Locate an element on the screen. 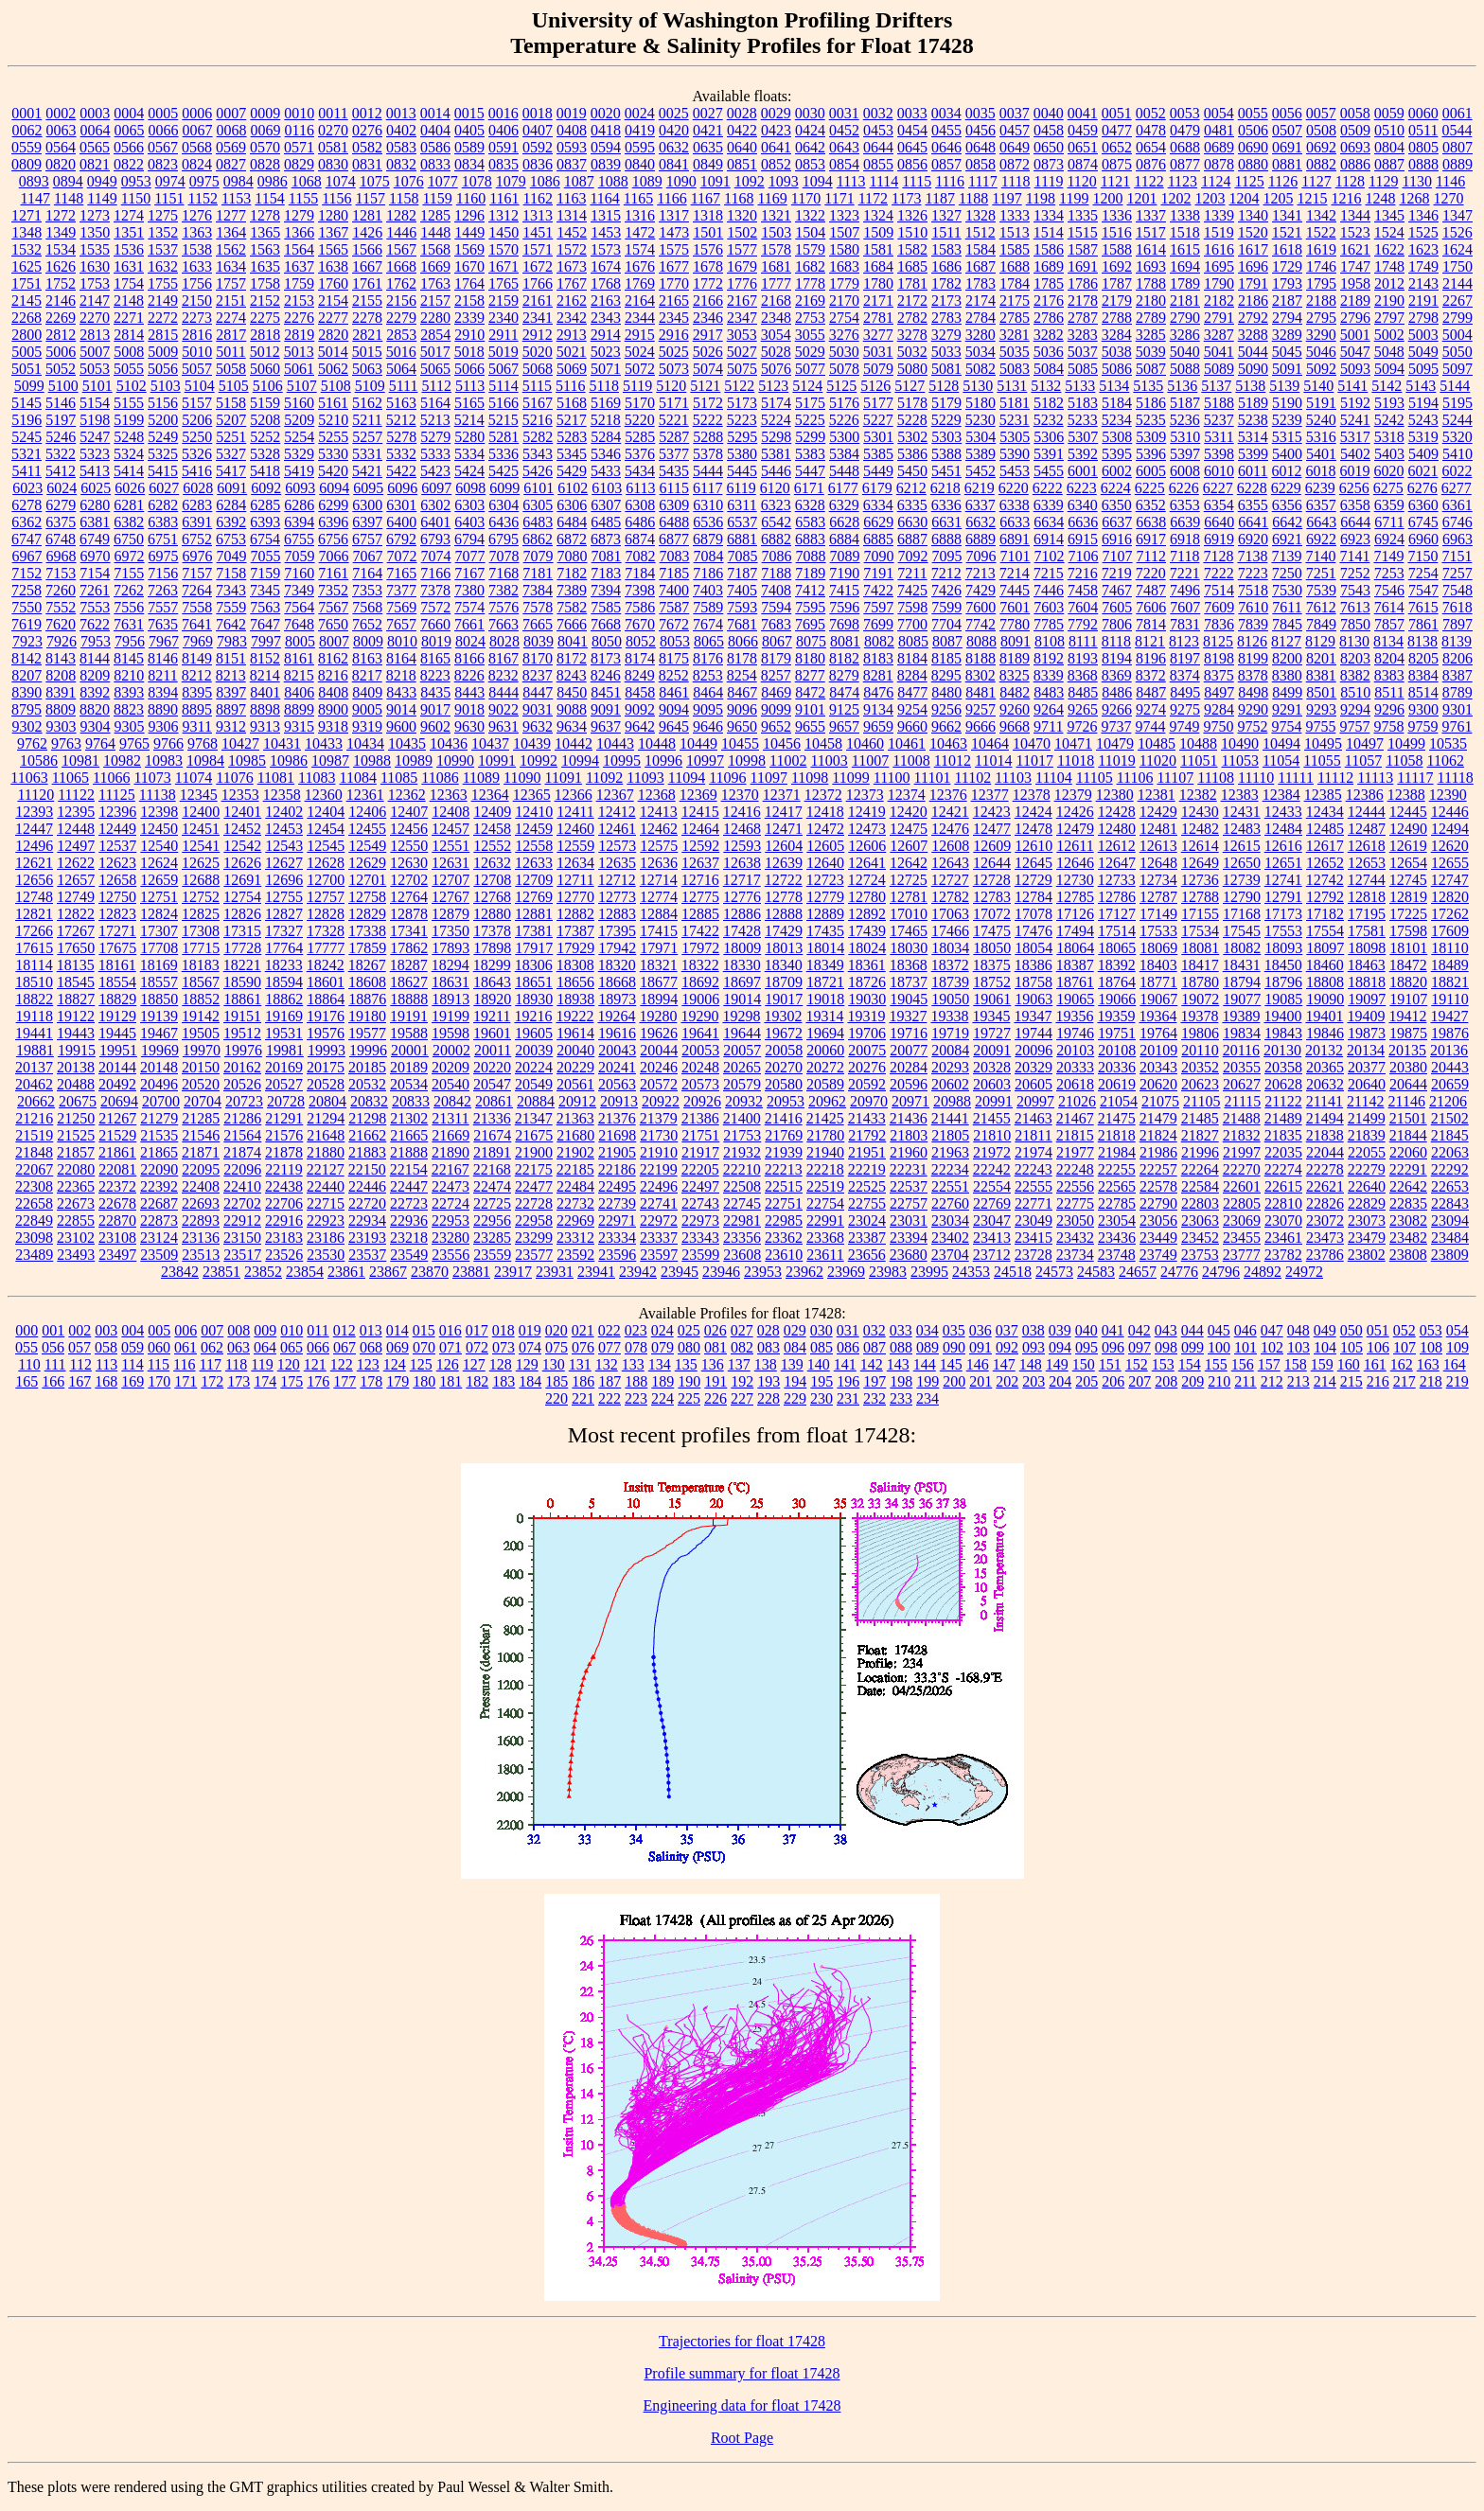 Image resolution: width=1484 pixels, height=2511 pixels. 1634 is located at coordinates (231, 266).